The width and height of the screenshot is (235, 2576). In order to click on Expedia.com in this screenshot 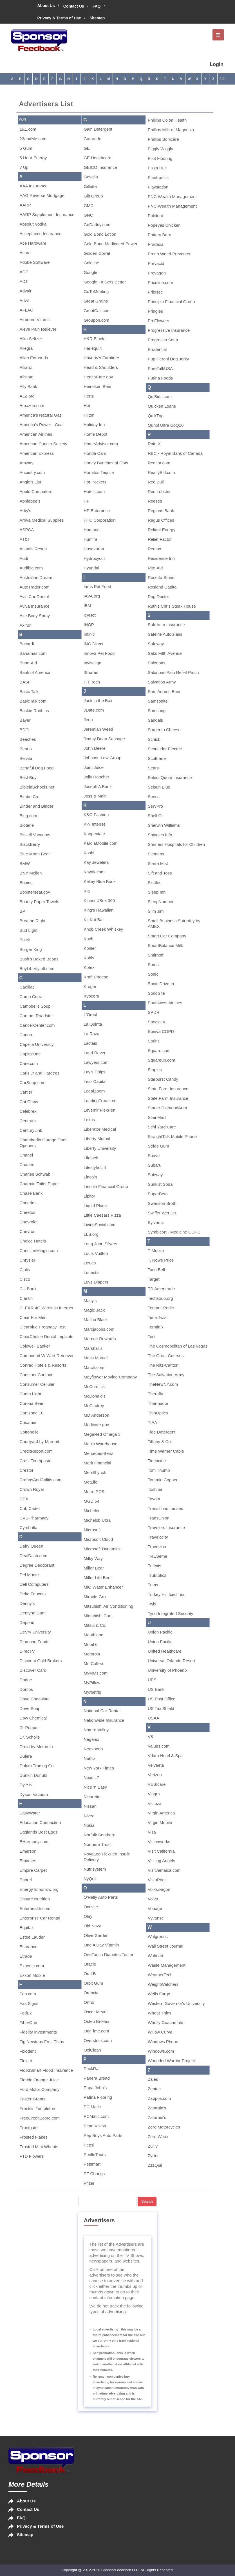, I will do `click(32, 1965)`.